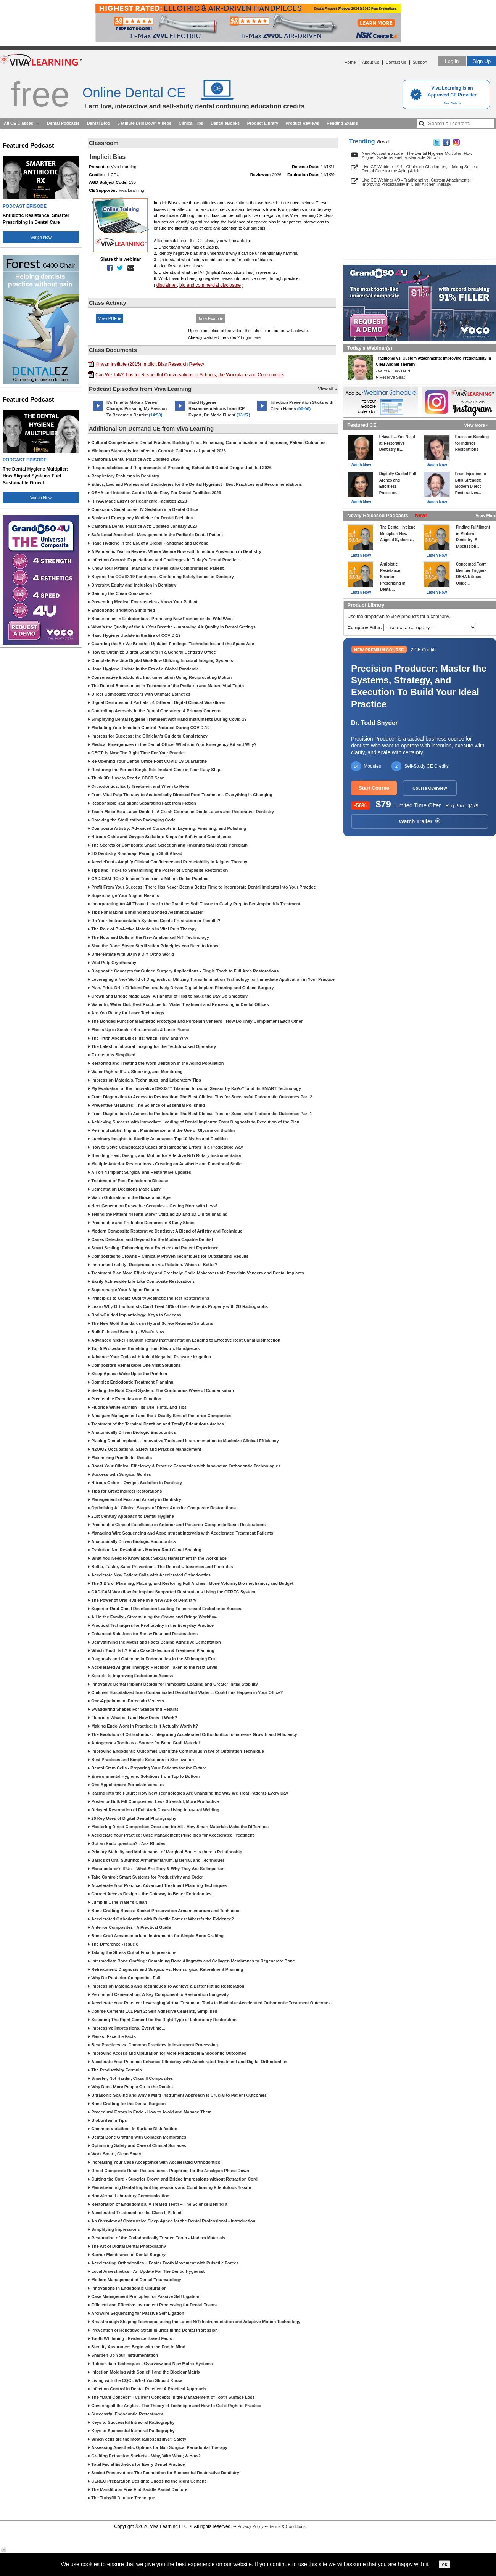 This screenshot has height=2576, width=496. Describe the element at coordinates (276, 174) in the screenshot. I see `2026` at that location.